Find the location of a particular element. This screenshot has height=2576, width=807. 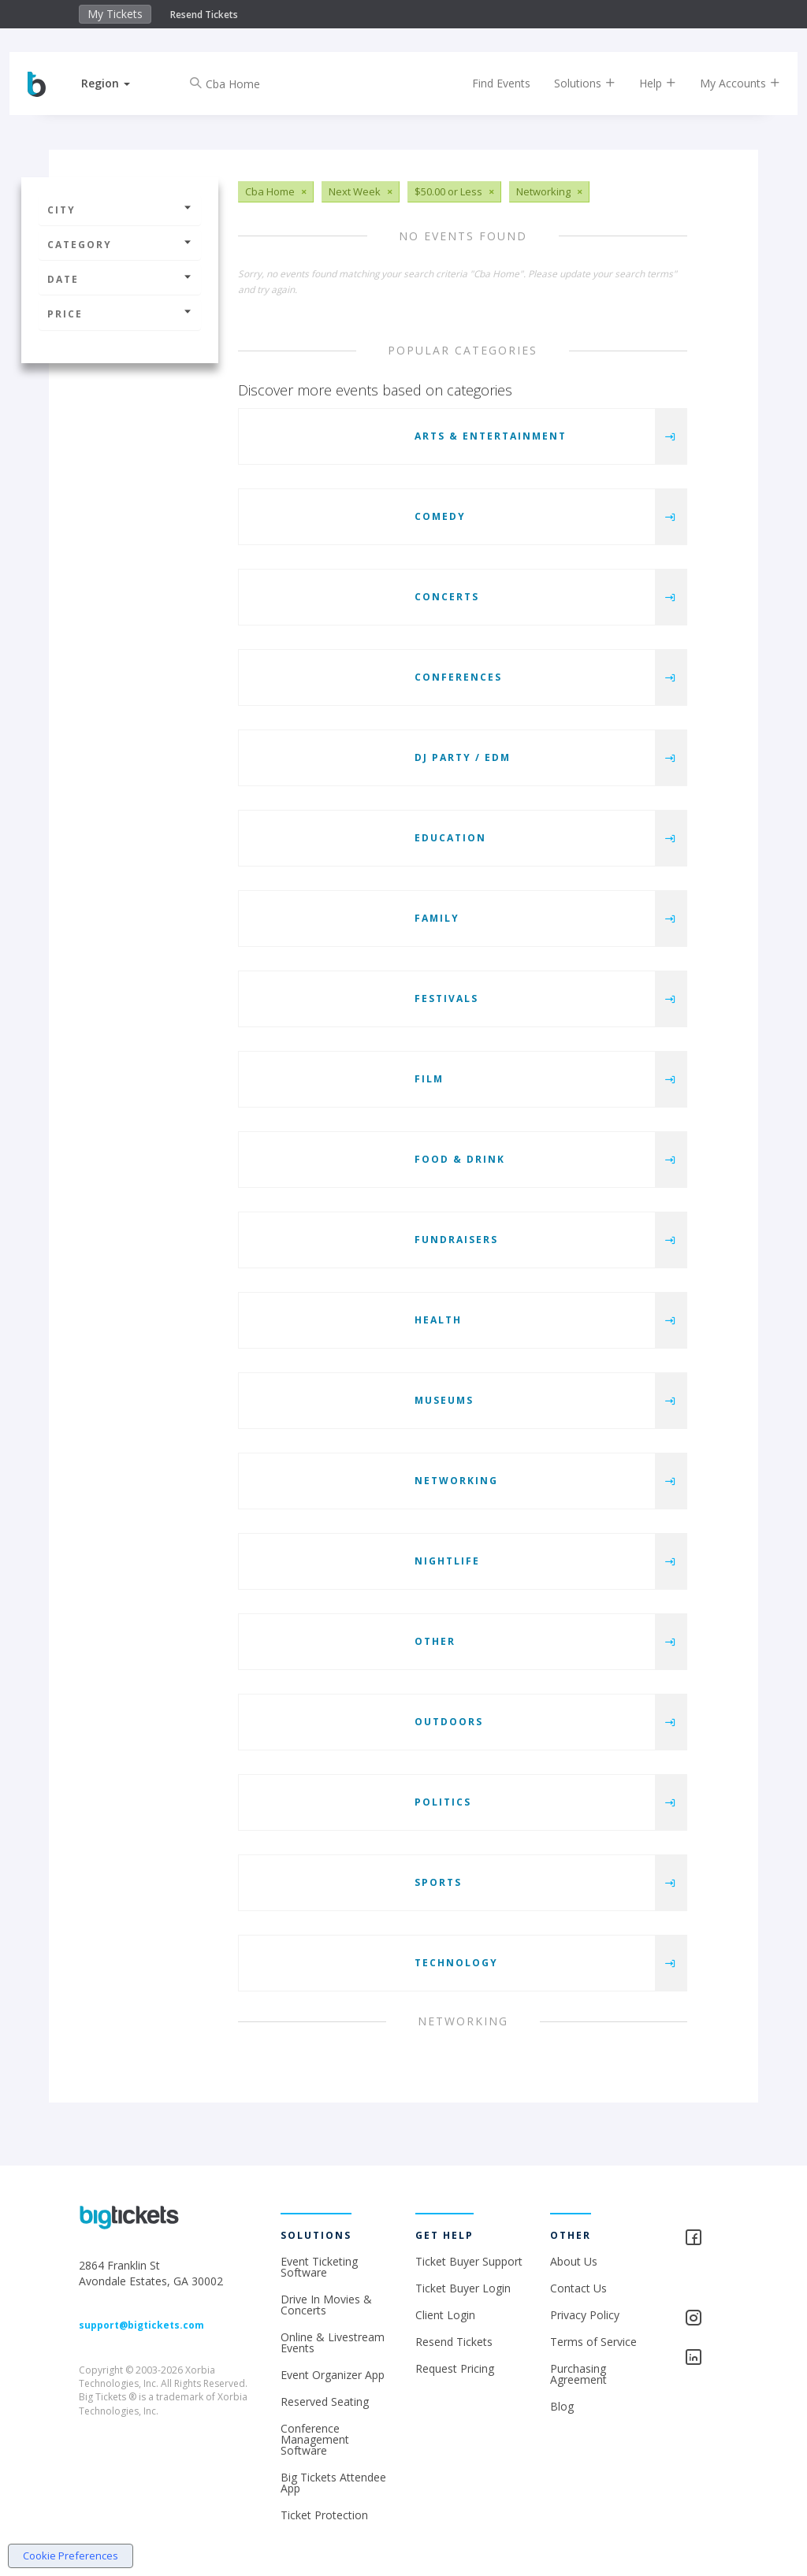

Date [button] is located at coordinates (119, 279).